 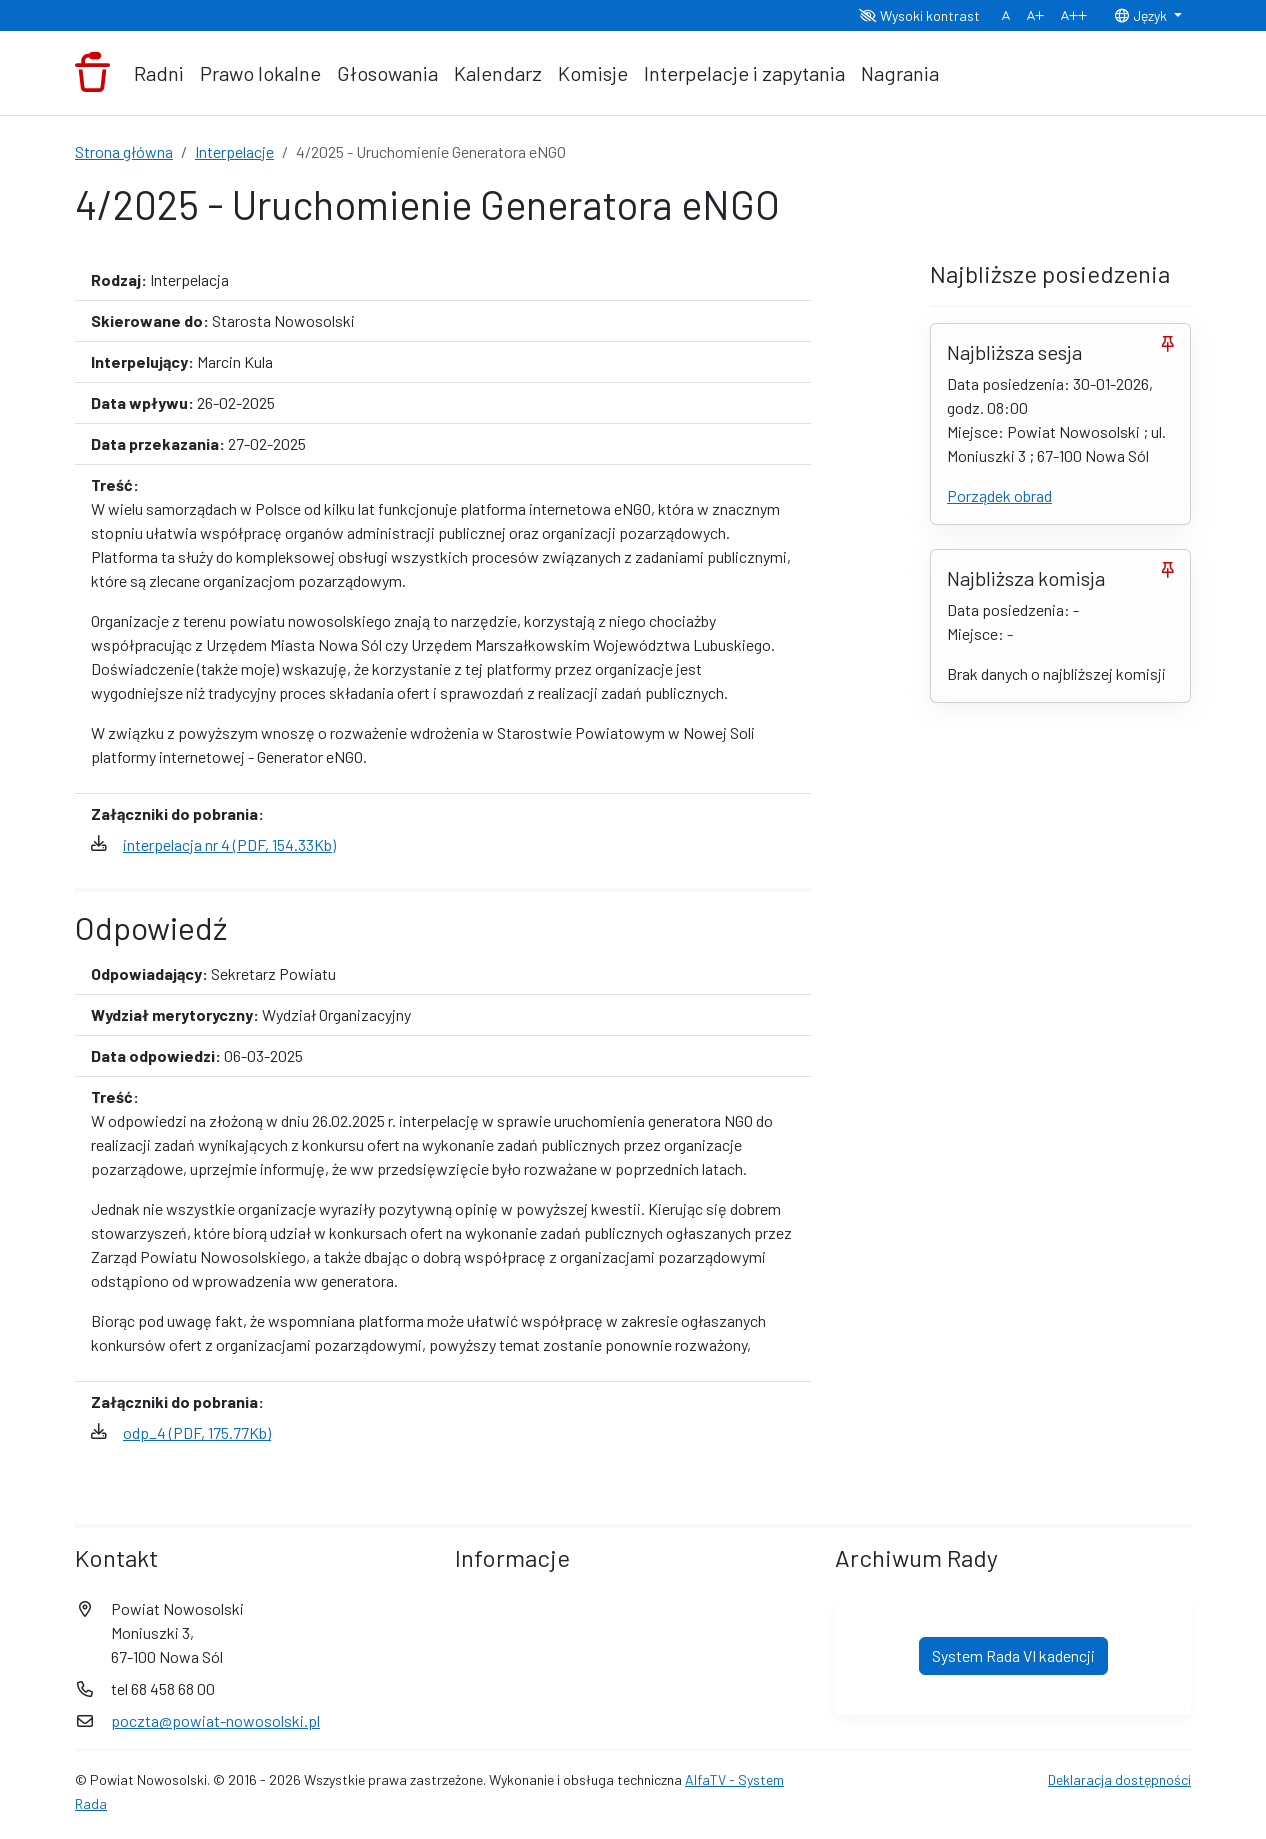 I want to click on Komisje, so click(x=593, y=73).